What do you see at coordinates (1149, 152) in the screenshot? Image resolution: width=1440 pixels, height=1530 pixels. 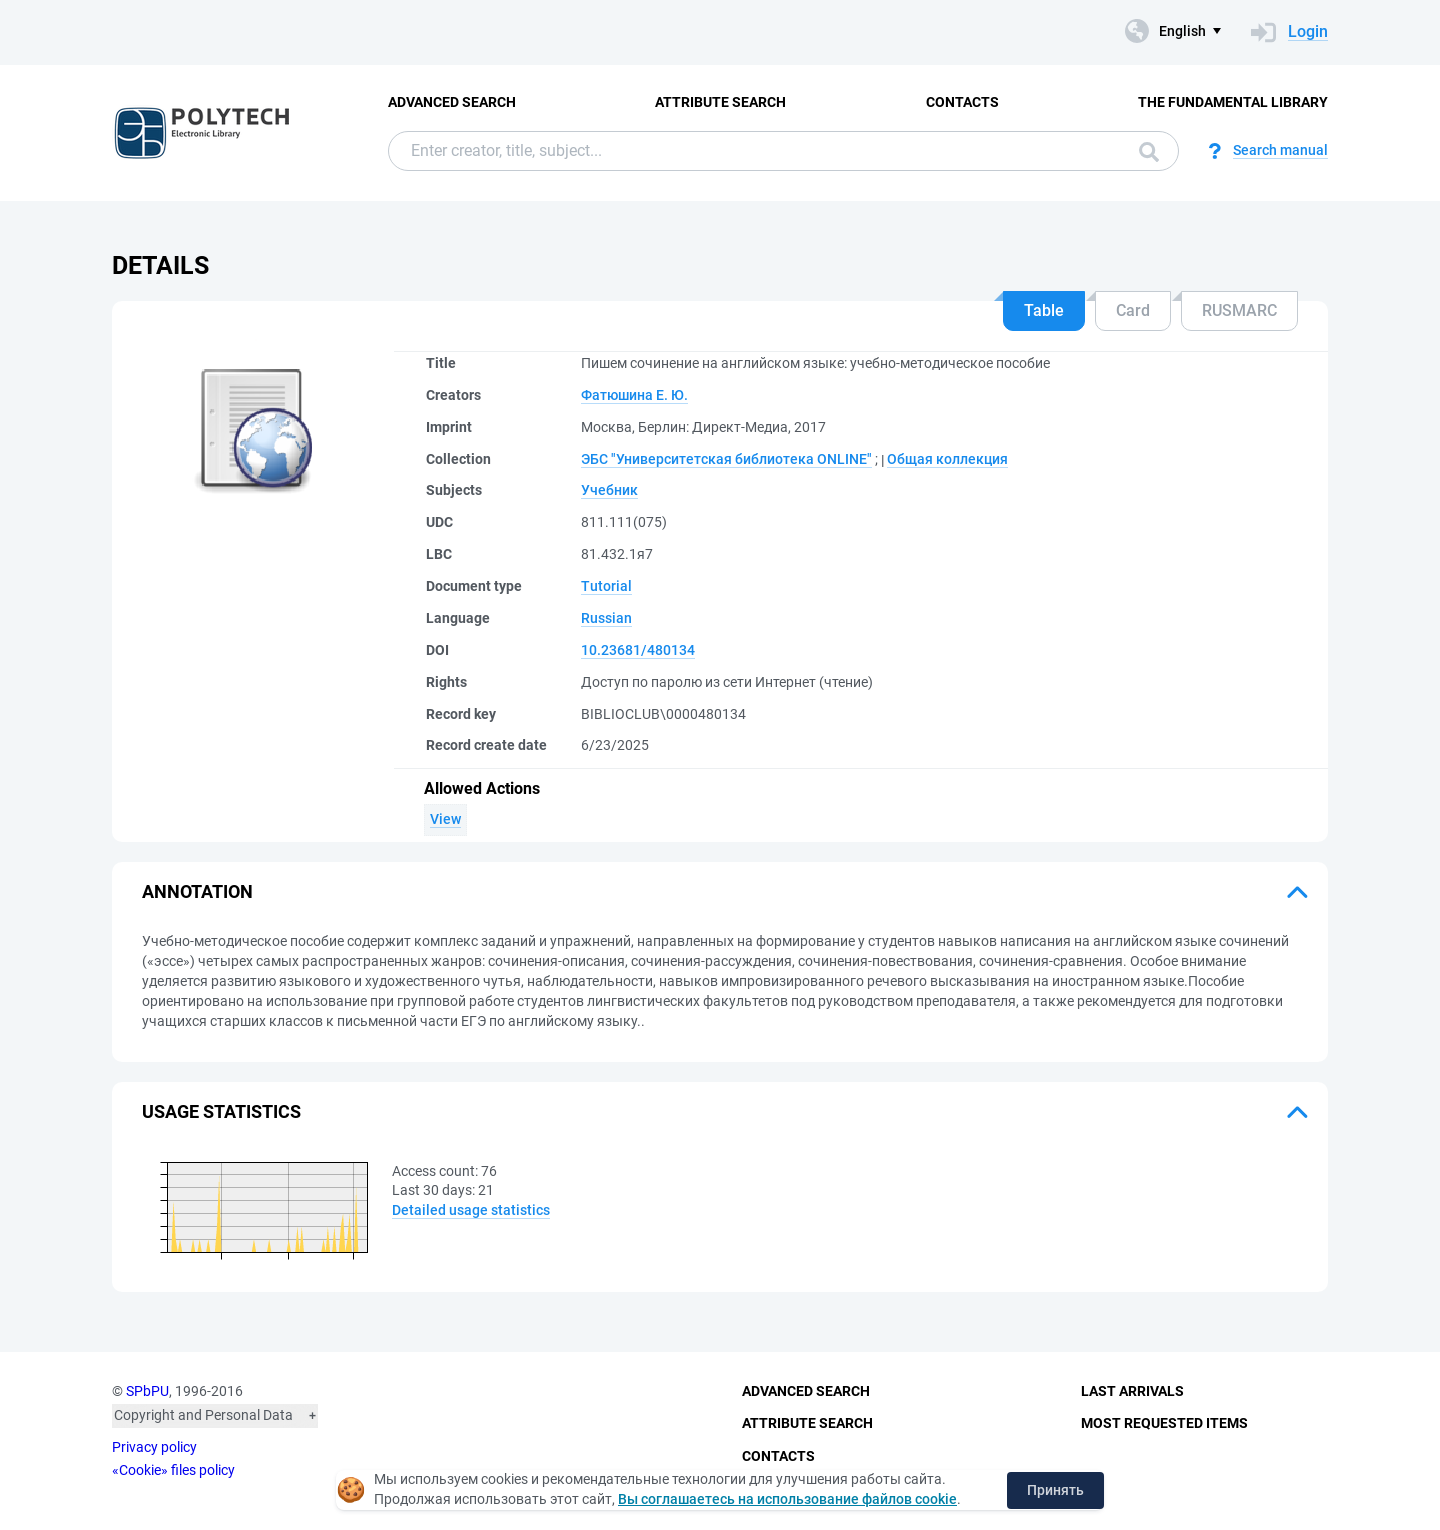 I see `Search` at bounding box center [1149, 152].